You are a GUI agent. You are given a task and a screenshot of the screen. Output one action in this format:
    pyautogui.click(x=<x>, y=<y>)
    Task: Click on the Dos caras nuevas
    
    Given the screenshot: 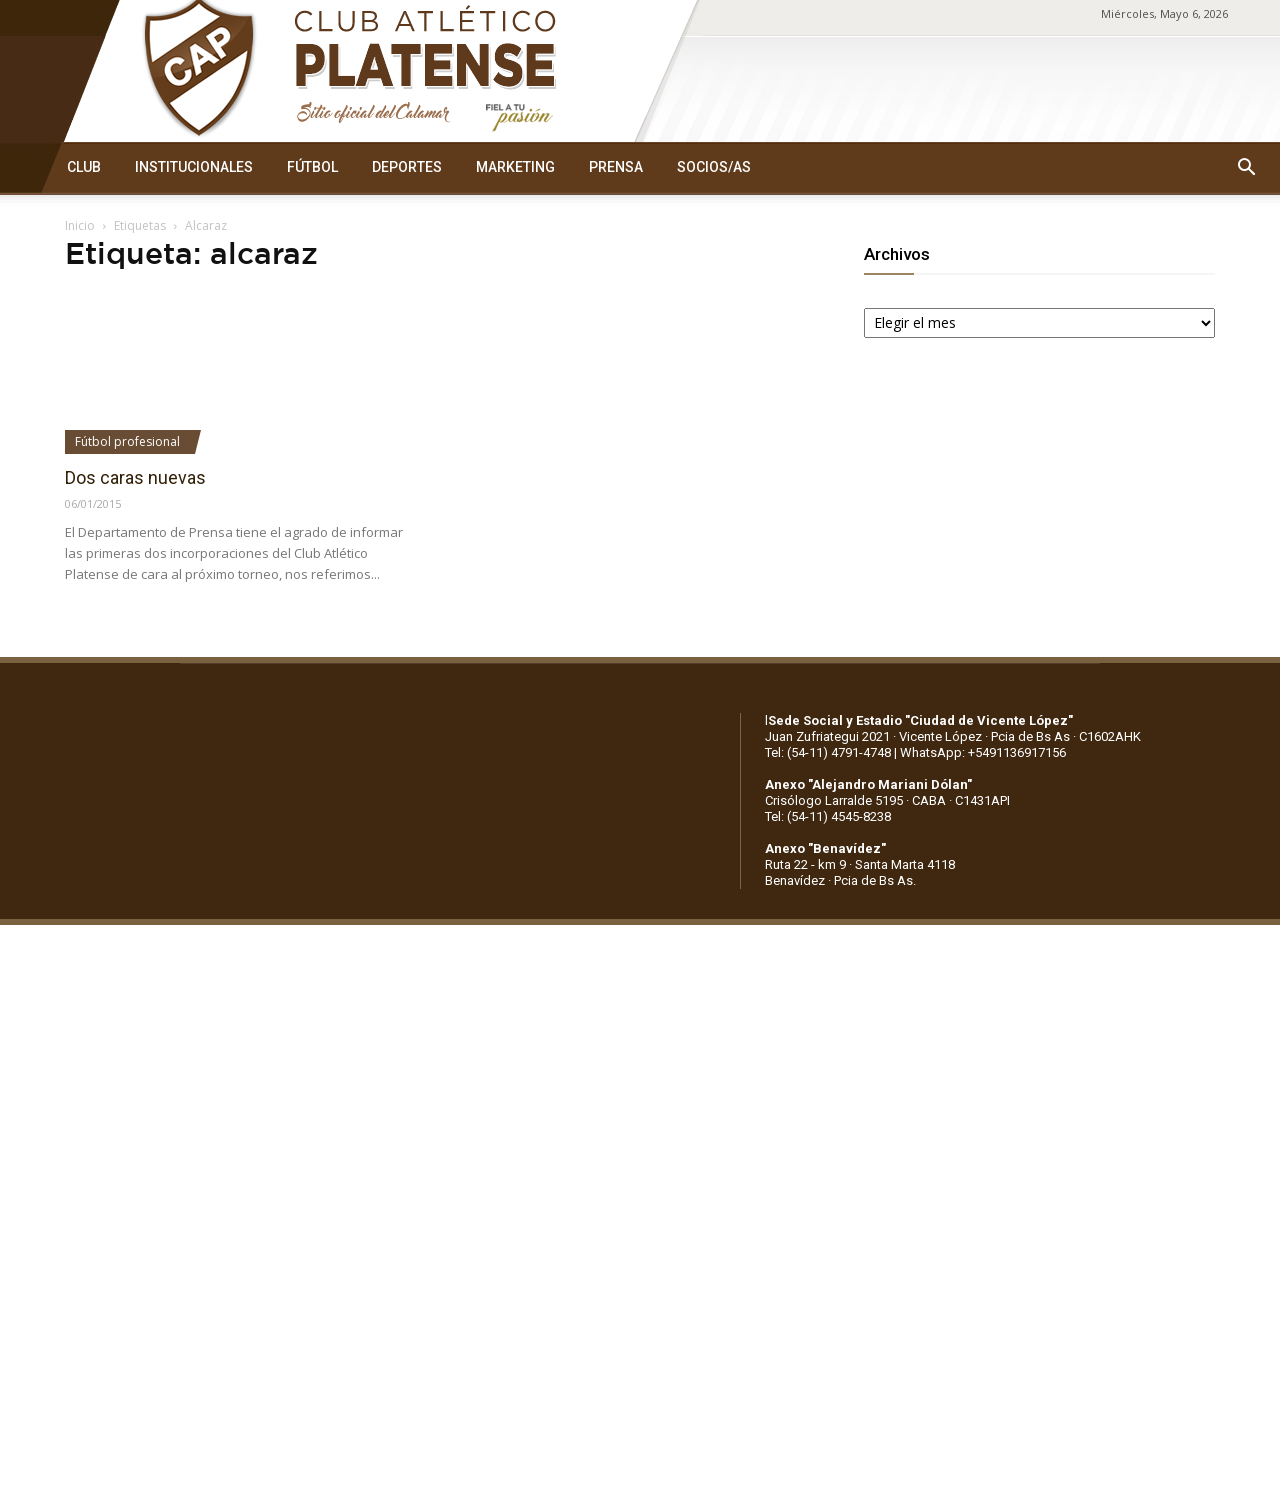 What is the action you would take?
    pyautogui.click(x=135, y=477)
    